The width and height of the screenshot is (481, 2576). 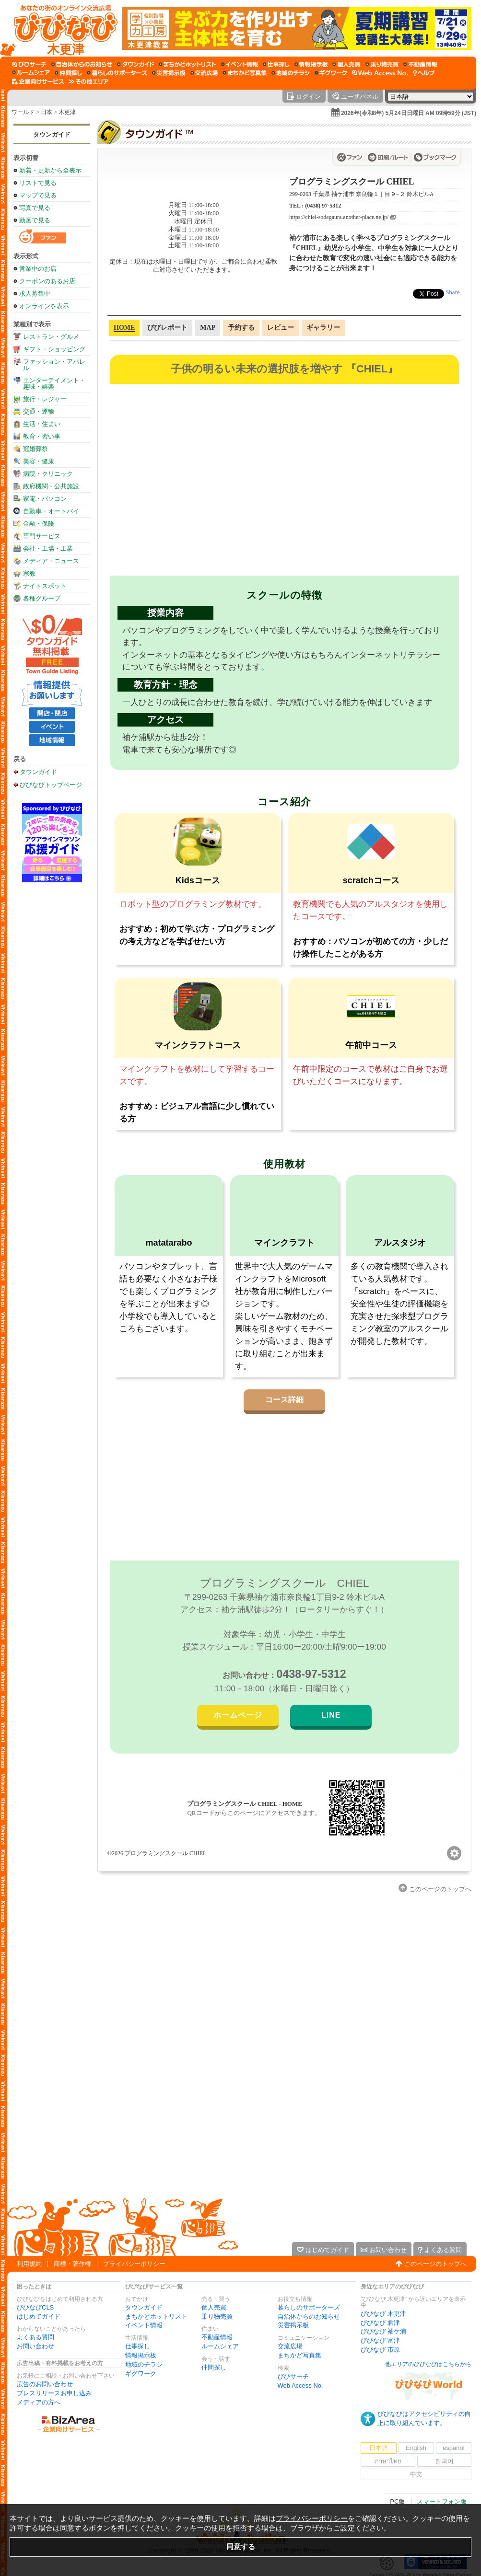 What do you see at coordinates (276, 64) in the screenshot?
I see `[仕事探し]` at bounding box center [276, 64].